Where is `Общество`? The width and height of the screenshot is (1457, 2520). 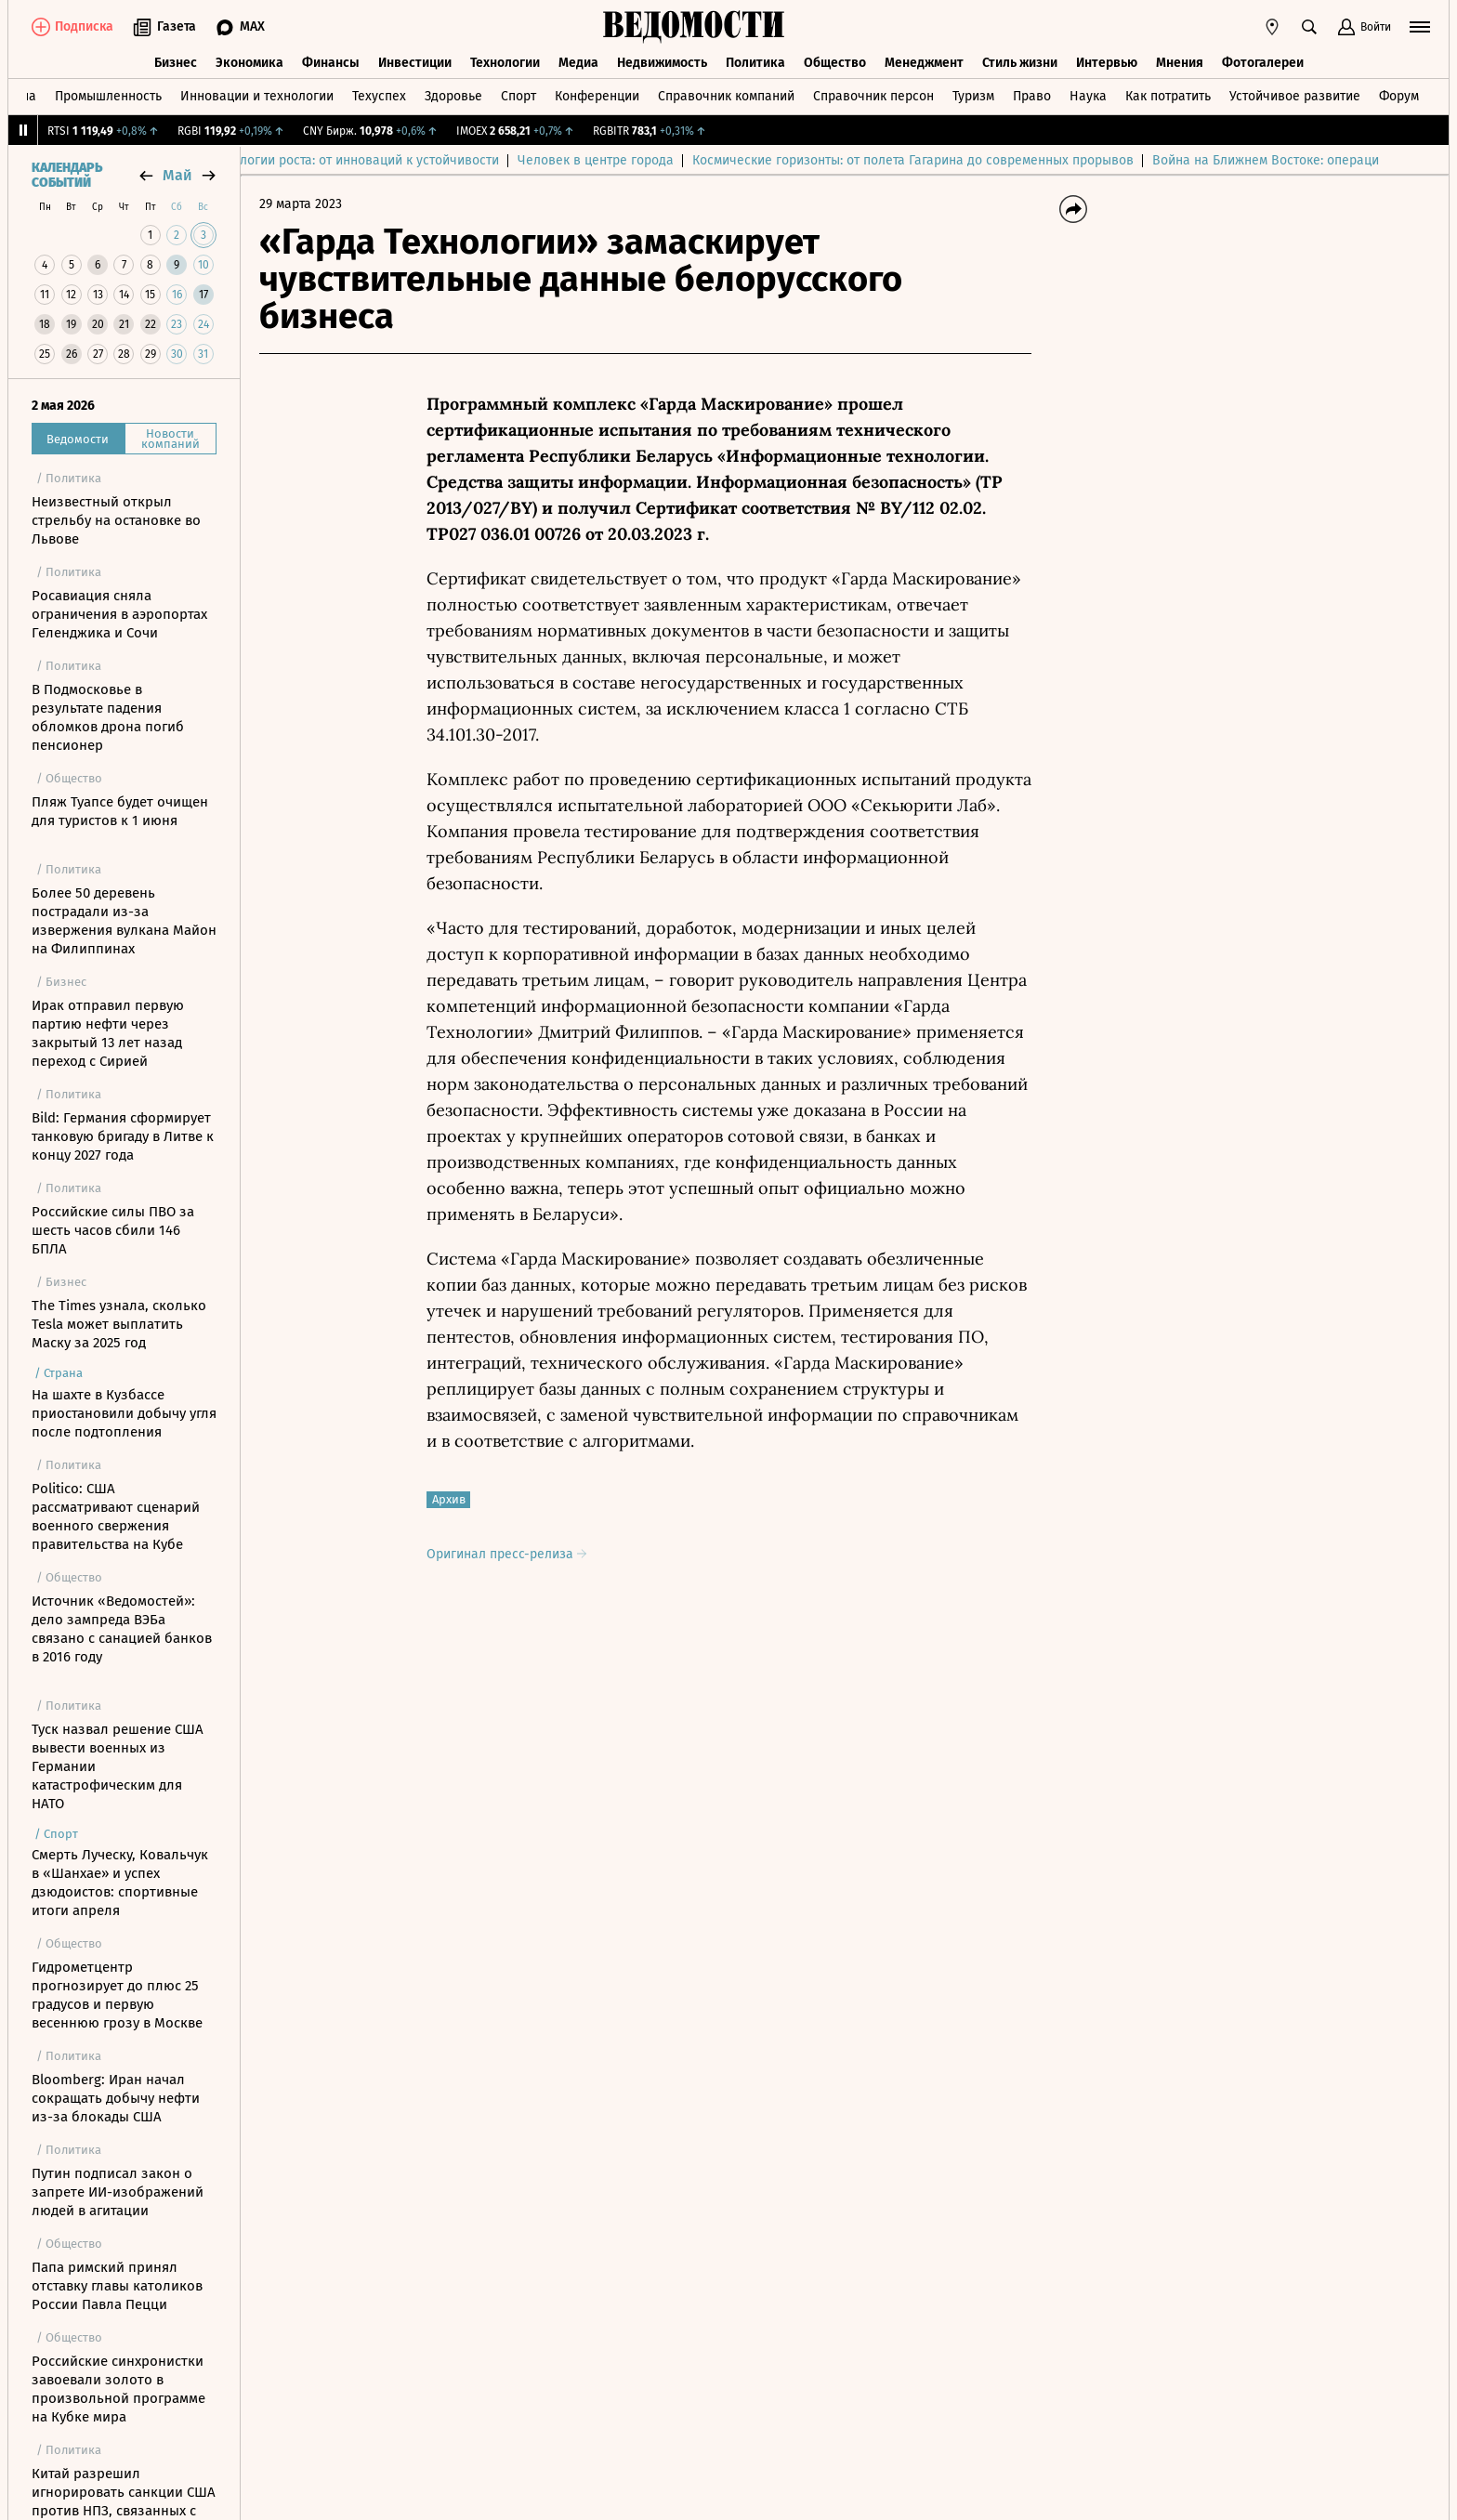
Общество is located at coordinates (835, 63).